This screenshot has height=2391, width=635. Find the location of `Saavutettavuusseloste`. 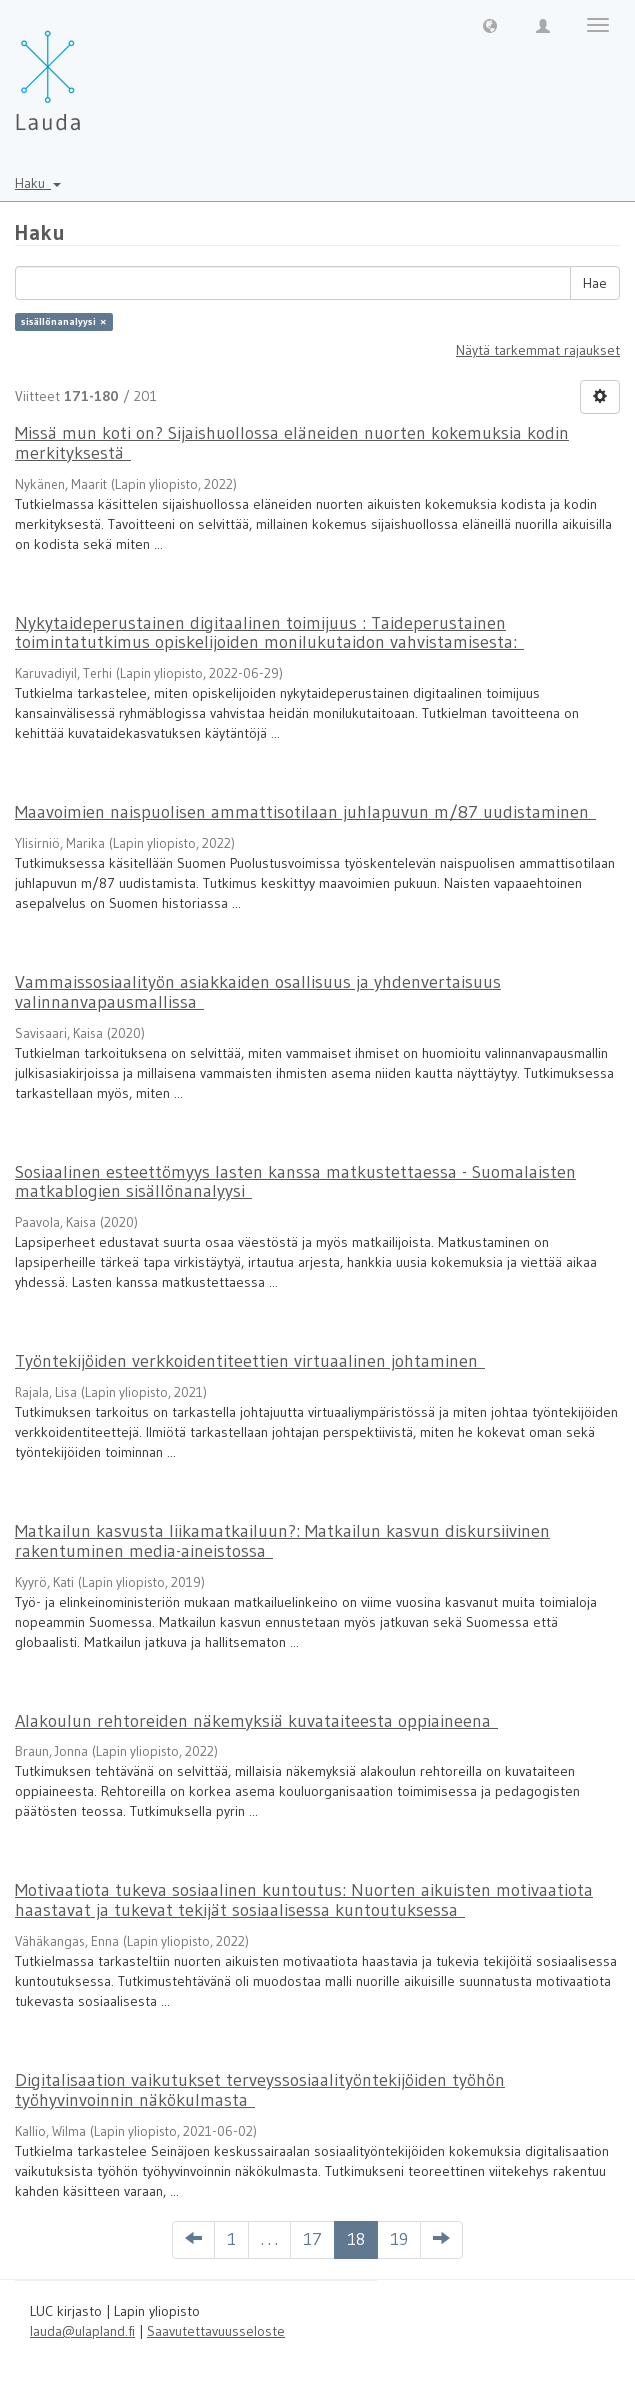

Saavutettavuusseloste is located at coordinates (216, 2331).